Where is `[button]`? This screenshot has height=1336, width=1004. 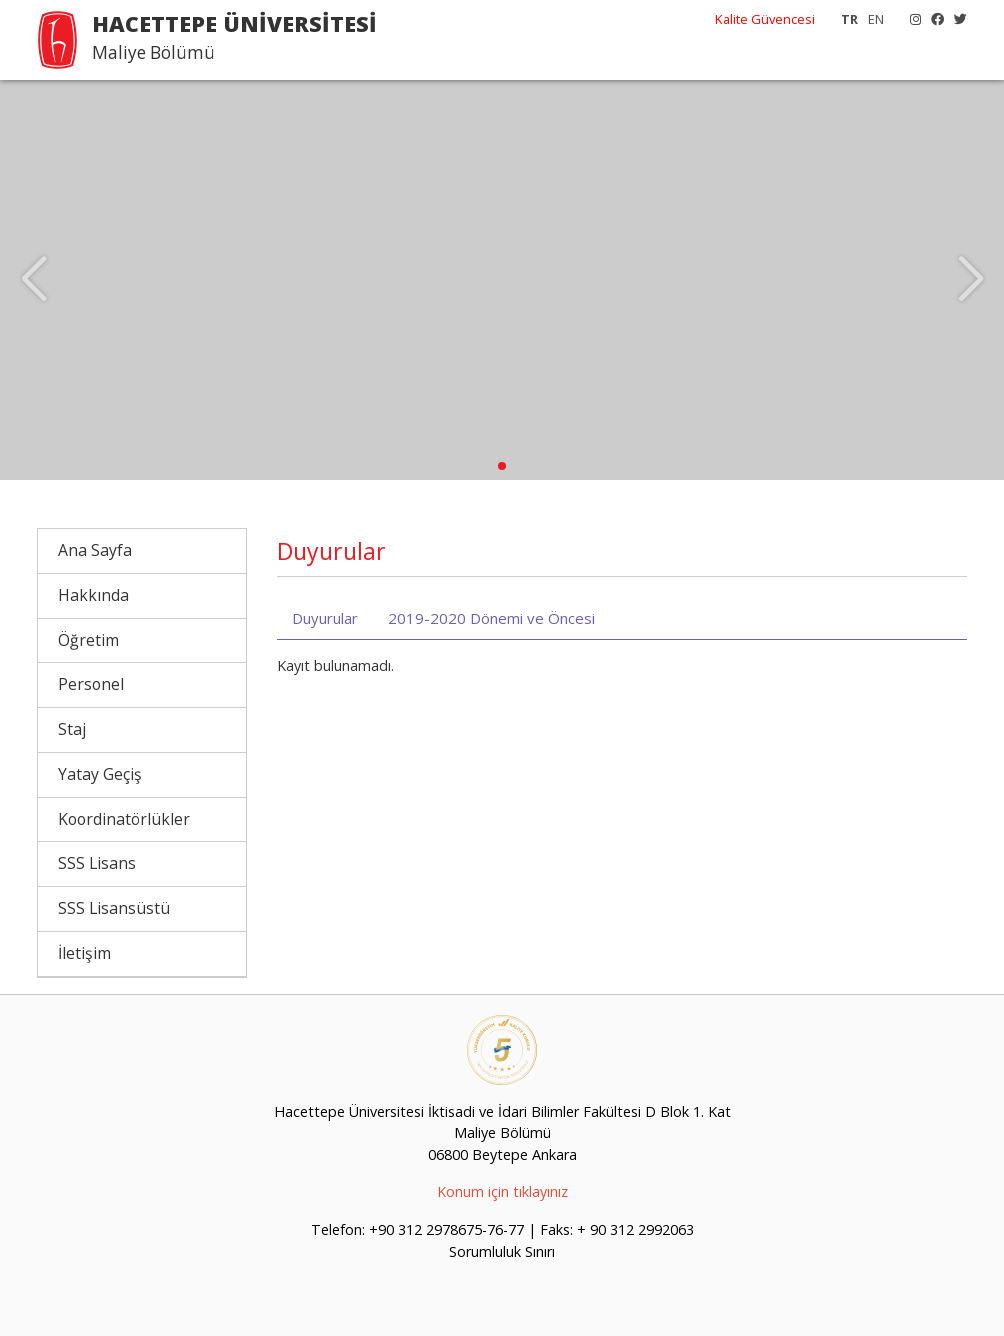
[button] is located at coordinates (502, 466).